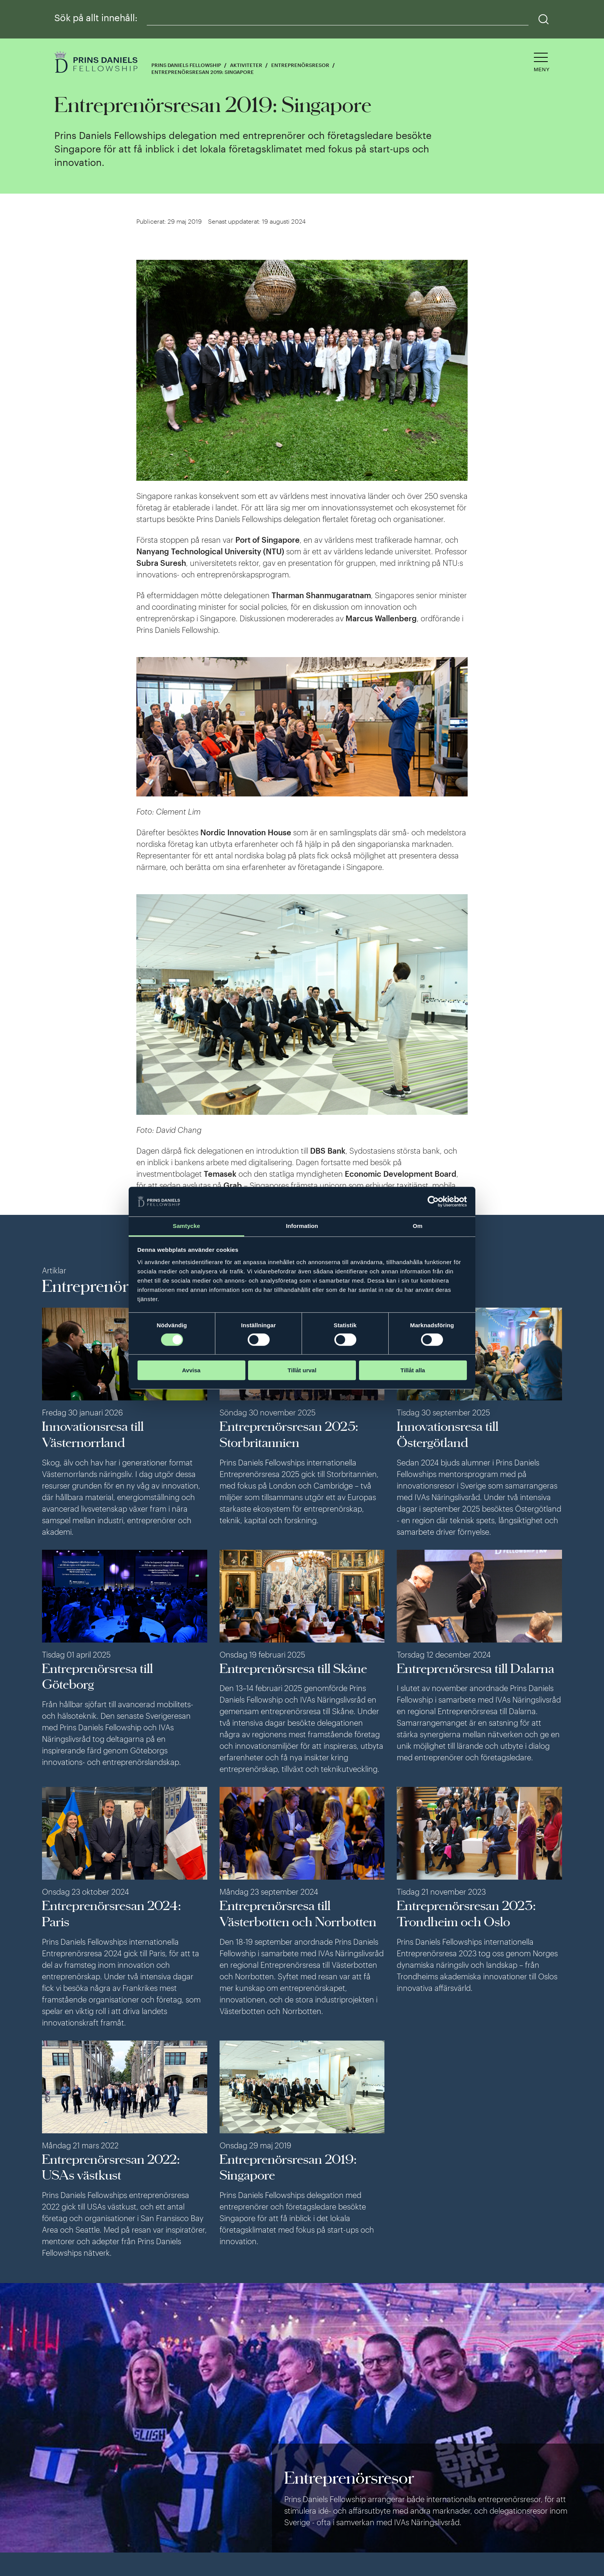 This screenshot has width=604, height=2576. Describe the element at coordinates (433, 1202) in the screenshot. I see `[Cookiebot av Usercentrics - öppnas i ett nytt fönster]` at that location.